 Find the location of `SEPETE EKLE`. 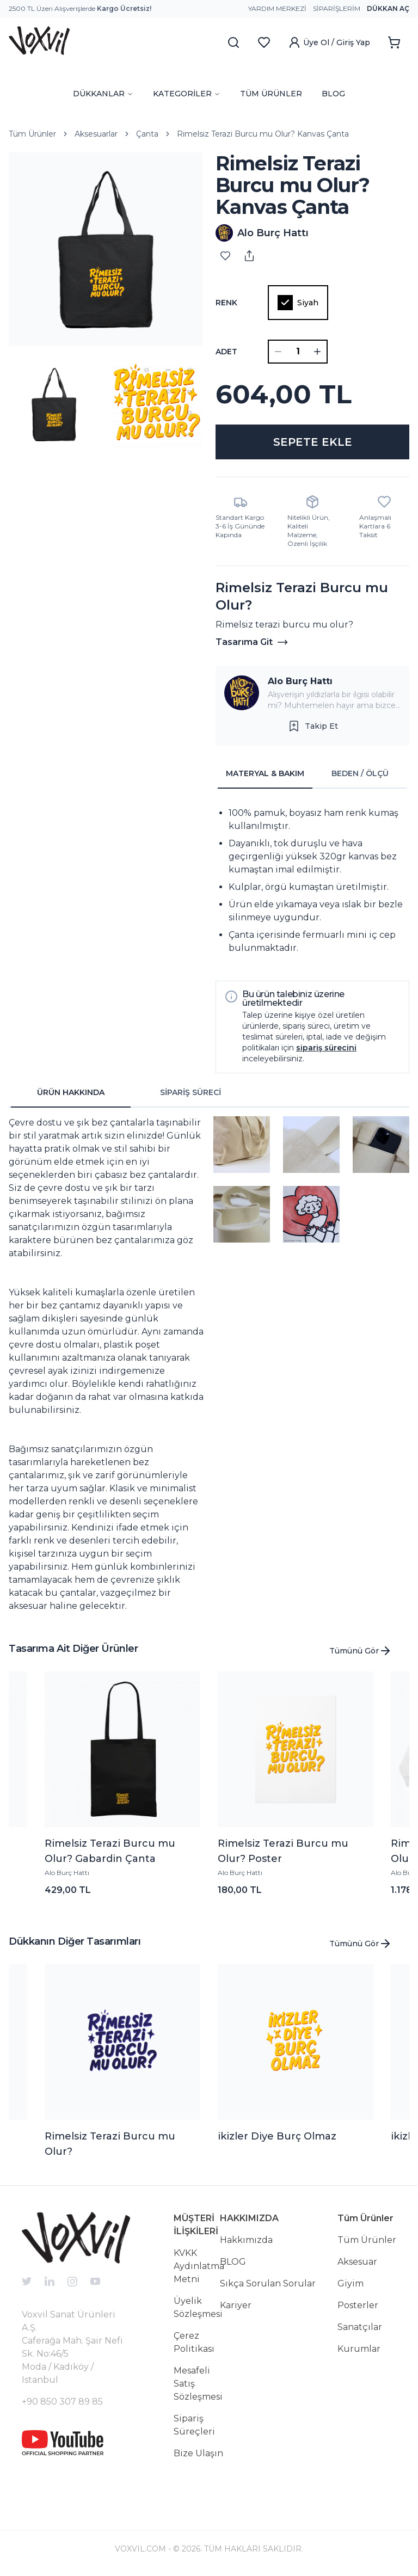

SEPETE EKLE is located at coordinates (312, 441).